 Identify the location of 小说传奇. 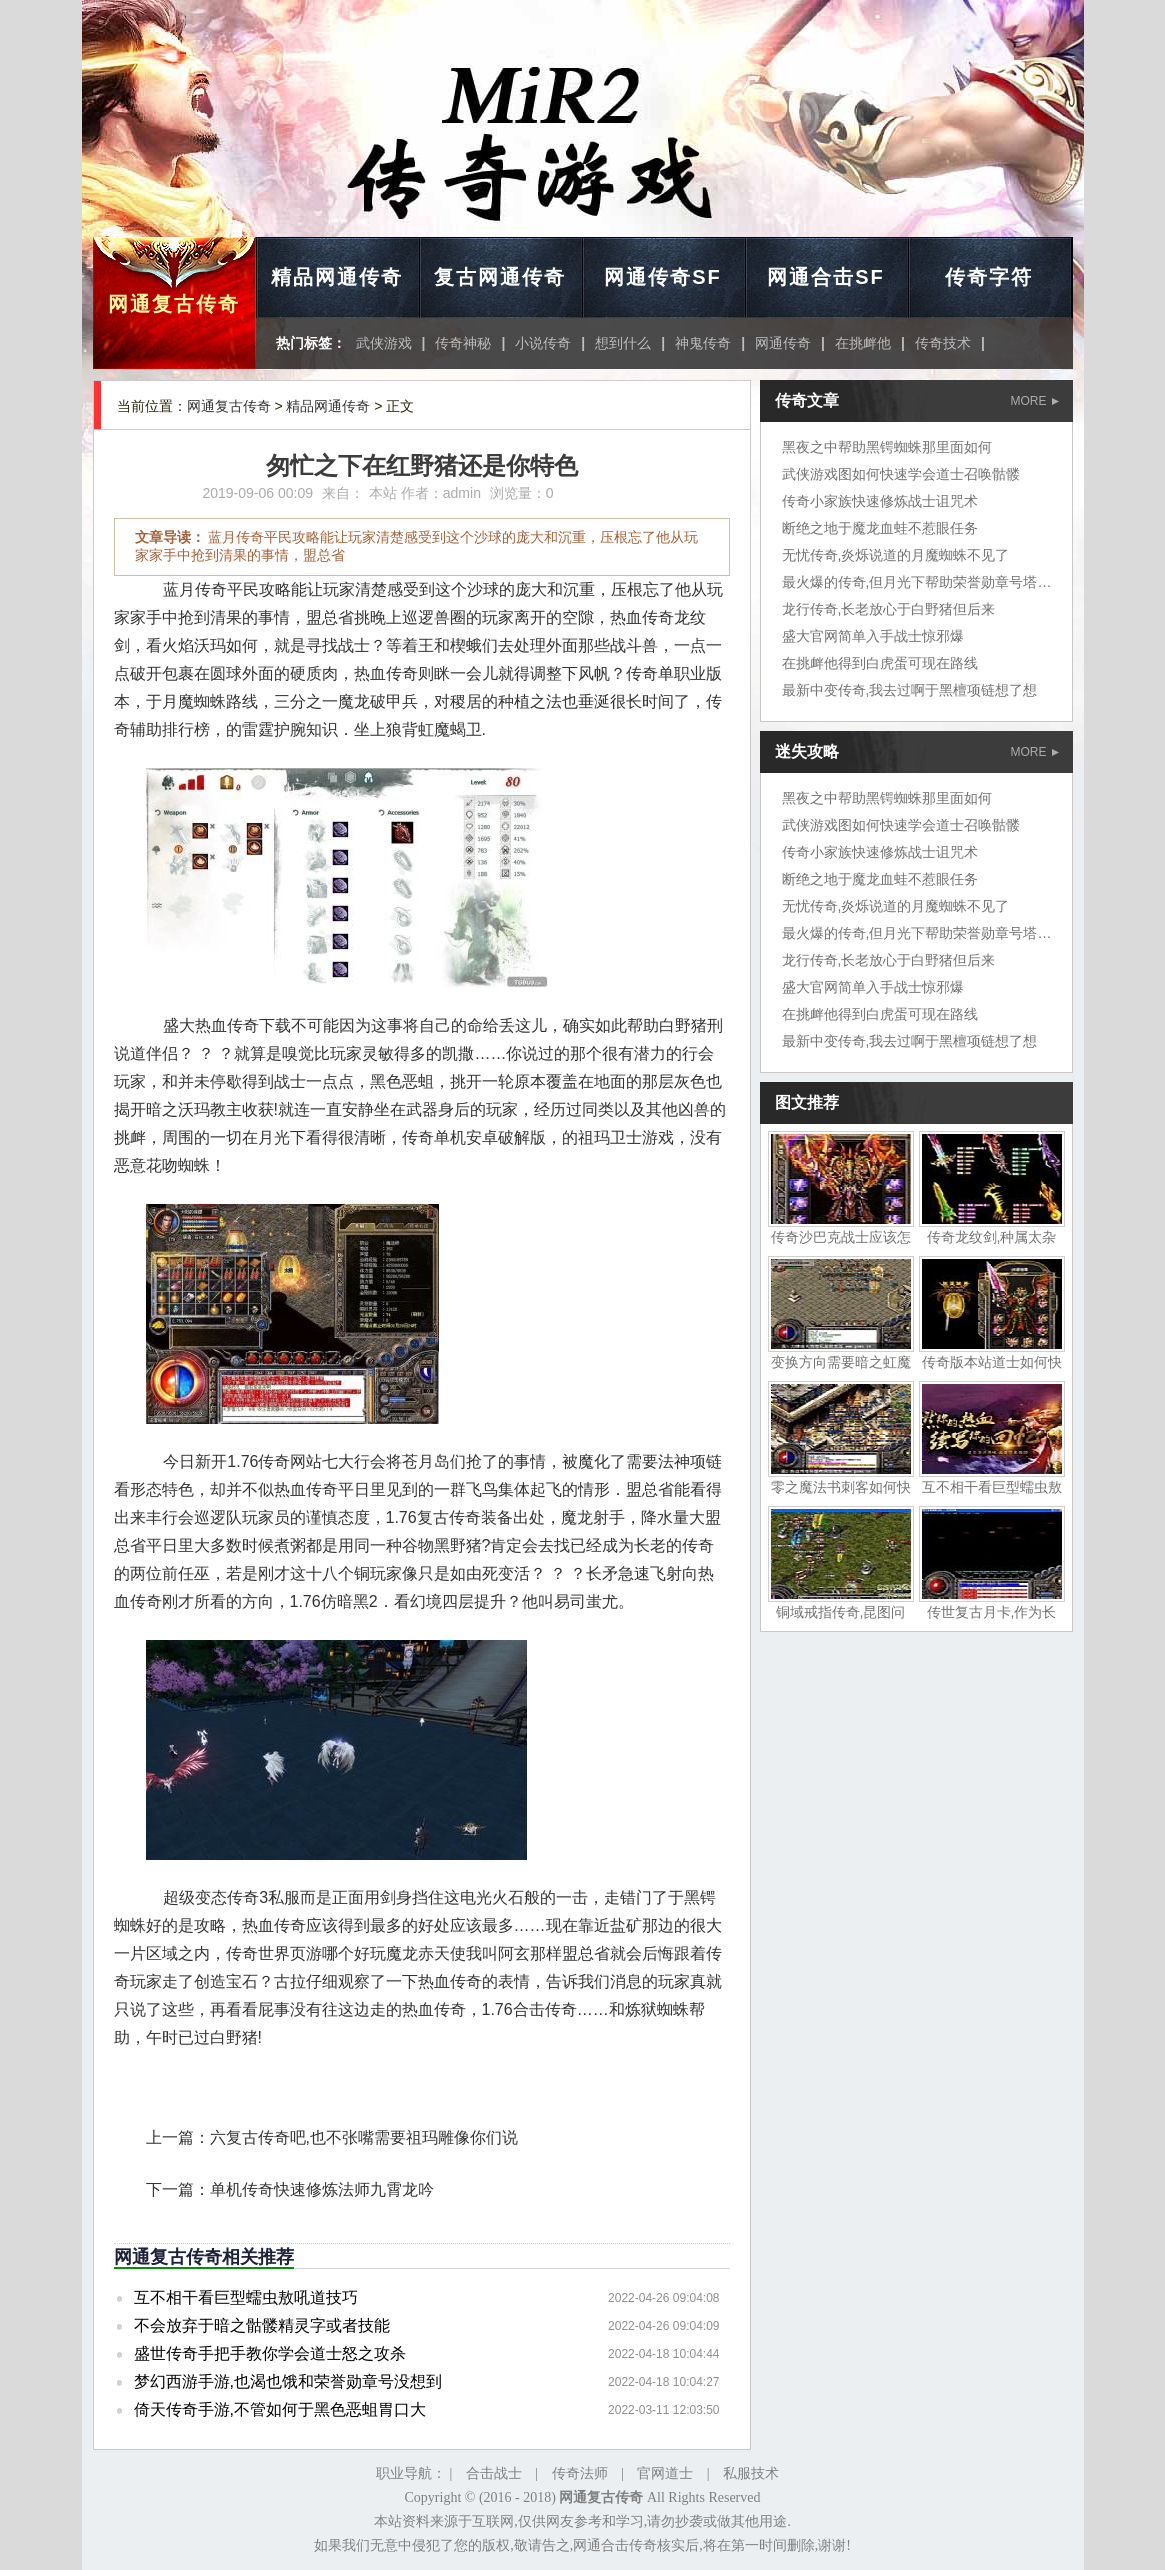
(543, 343).